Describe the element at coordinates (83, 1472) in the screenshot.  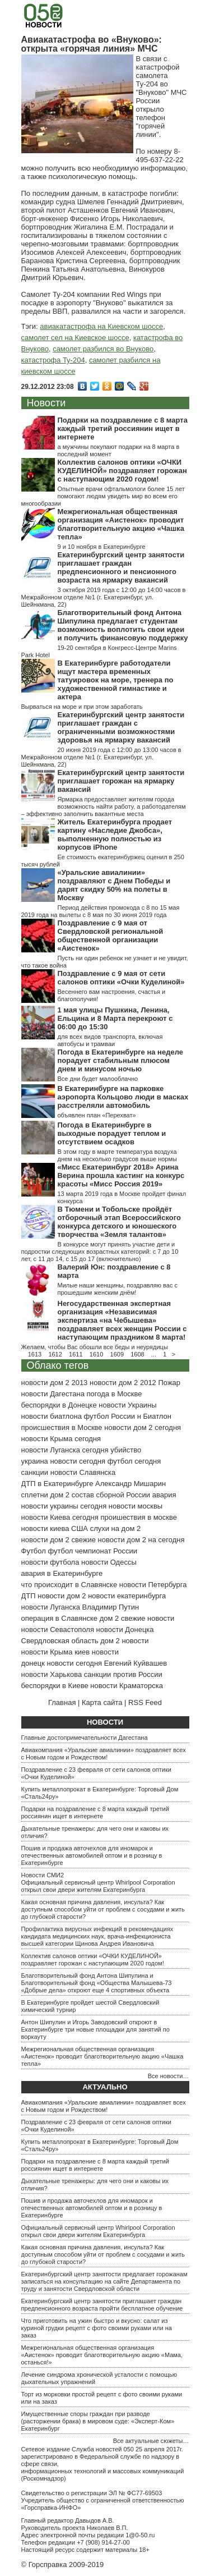
I see `новости Славянска` at that location.